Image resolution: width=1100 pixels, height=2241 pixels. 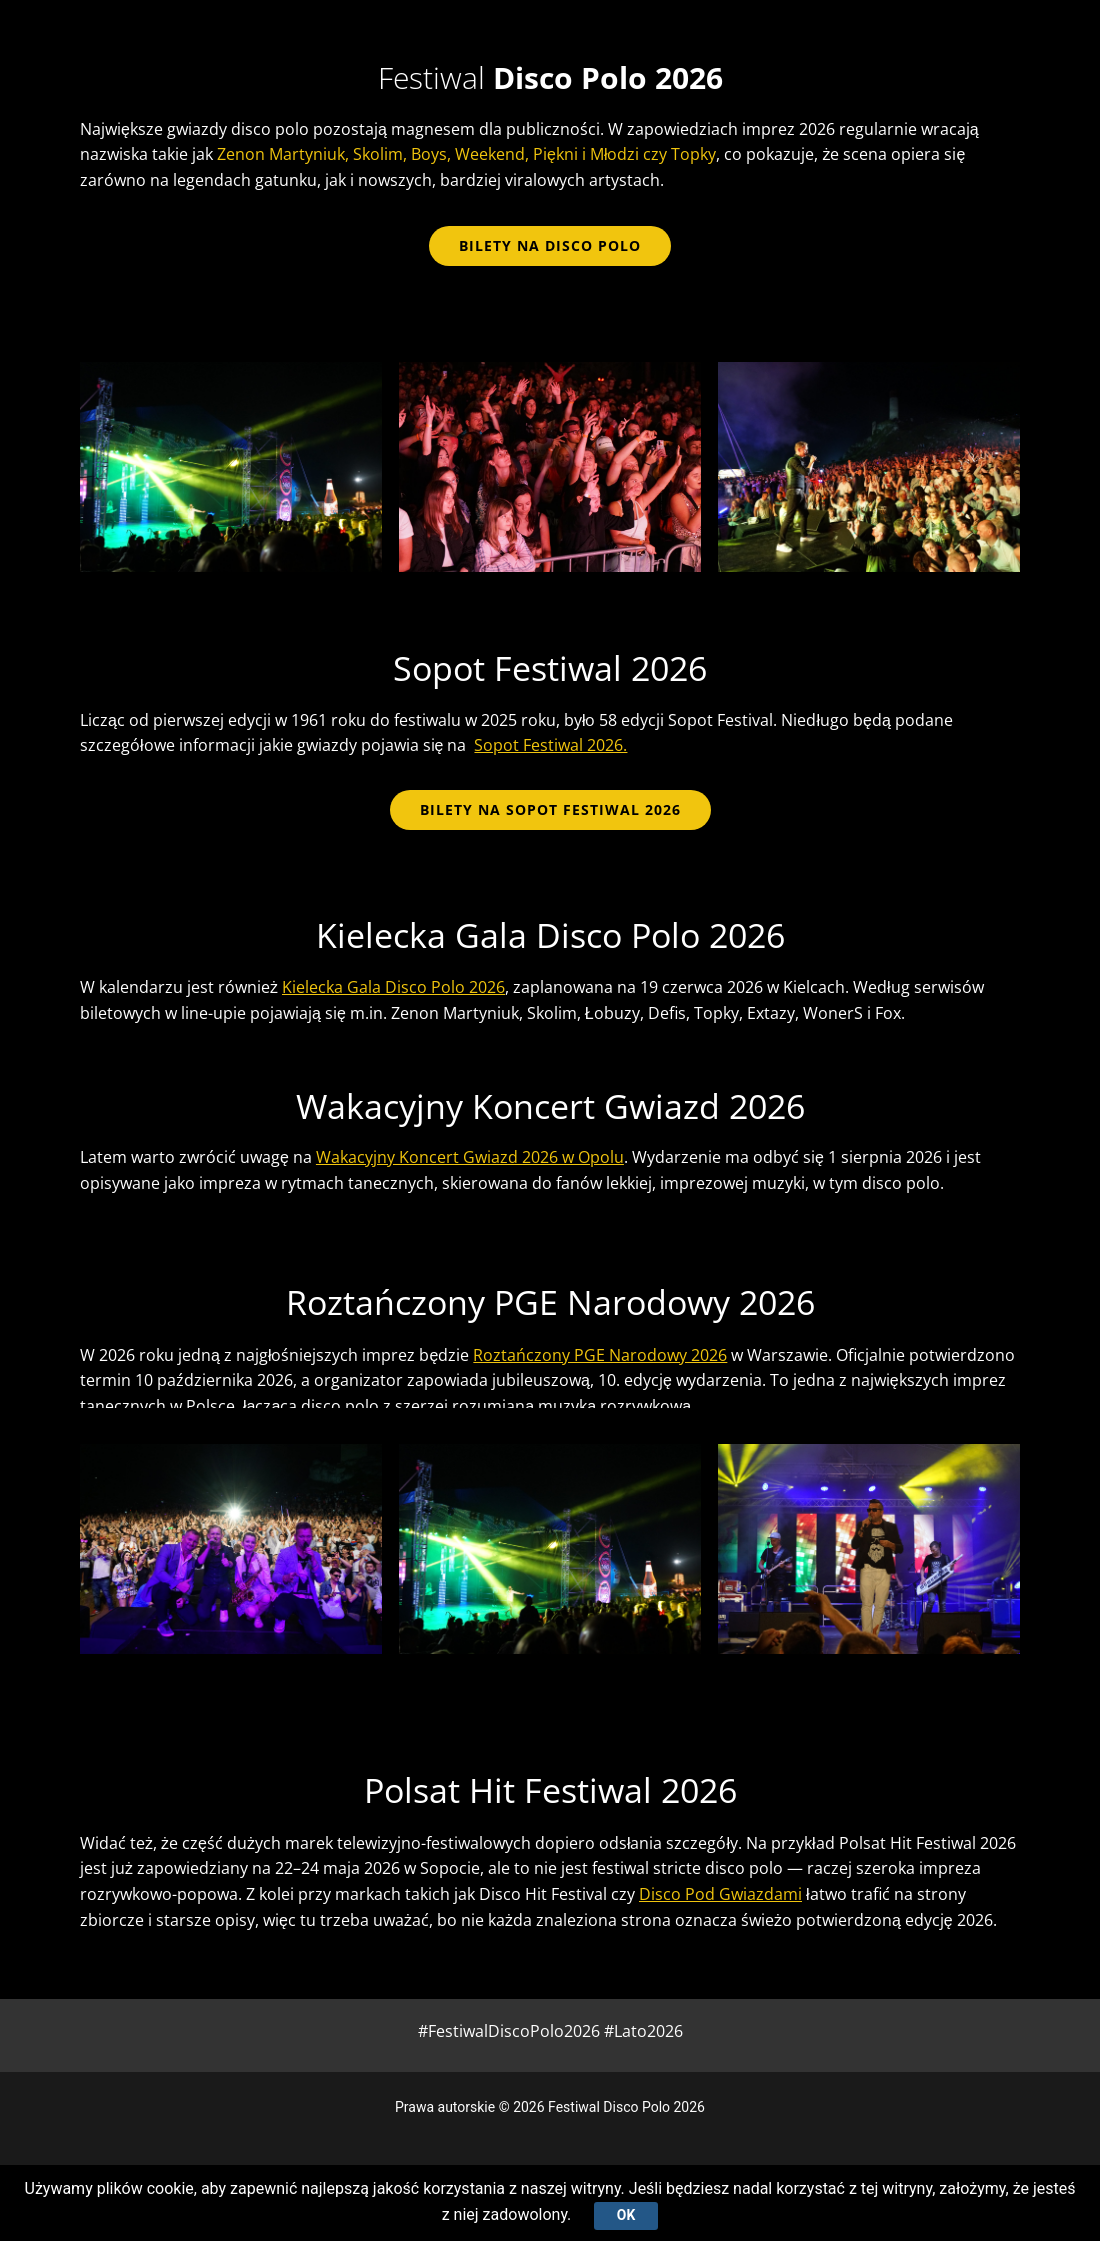 I want to click on bilety na disco polo, so click(x=550, y=245).